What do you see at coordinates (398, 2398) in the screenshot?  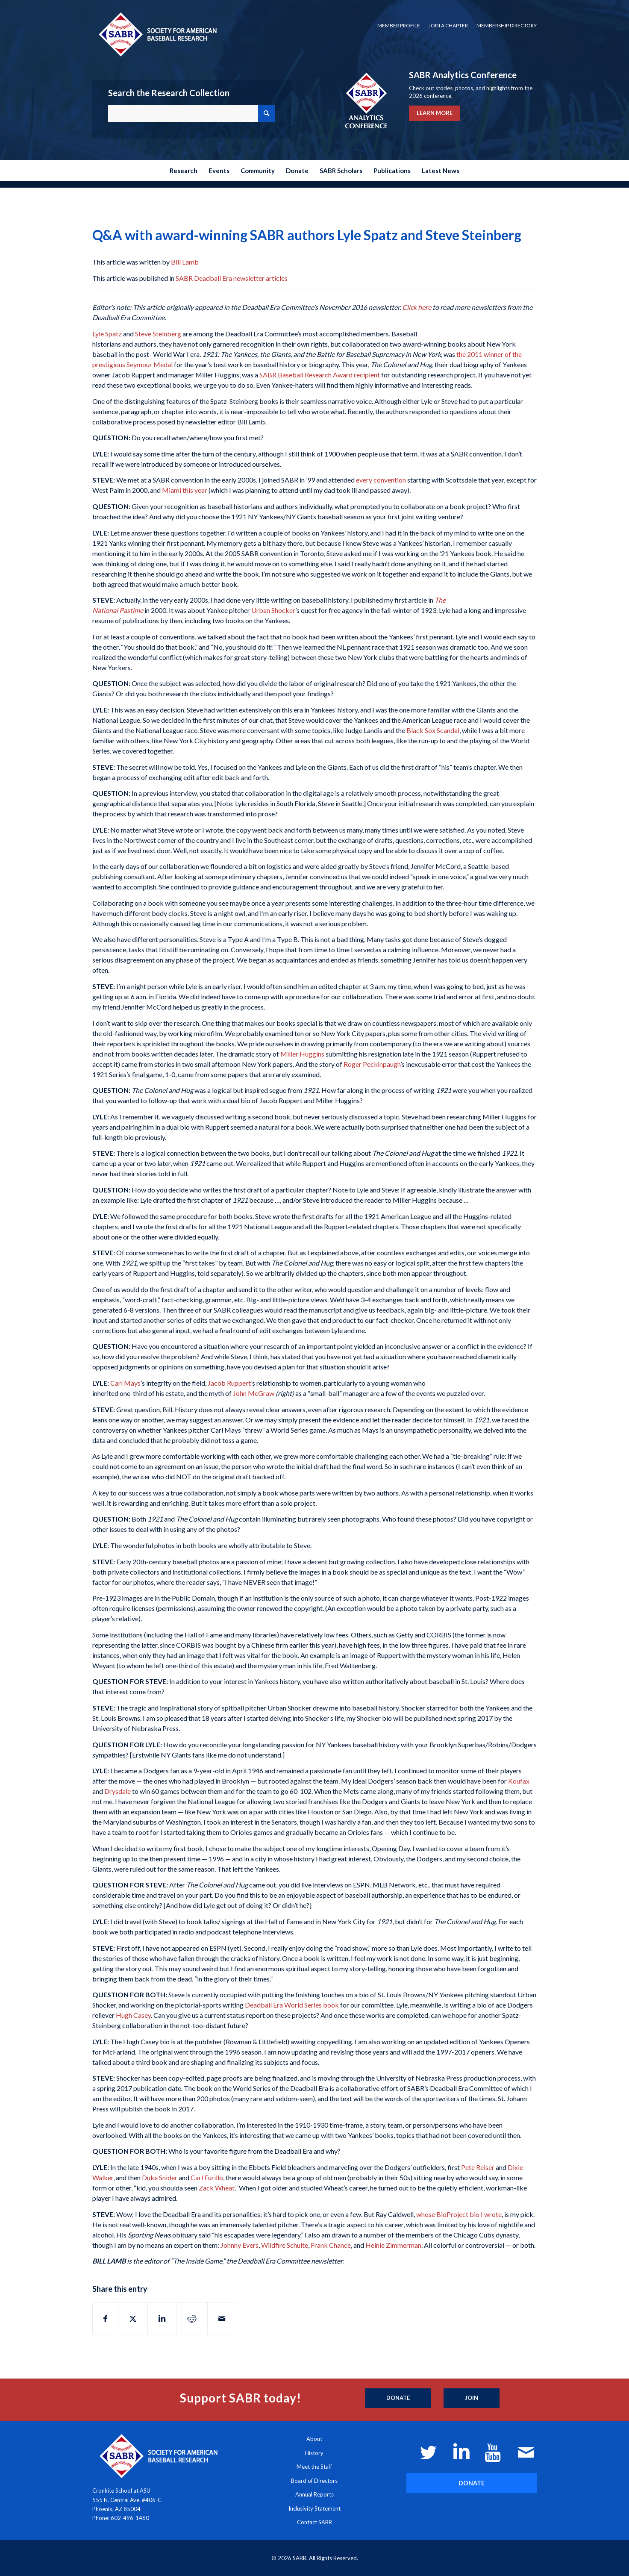 I see `[Donate]` at bounding box center [398, 2398].